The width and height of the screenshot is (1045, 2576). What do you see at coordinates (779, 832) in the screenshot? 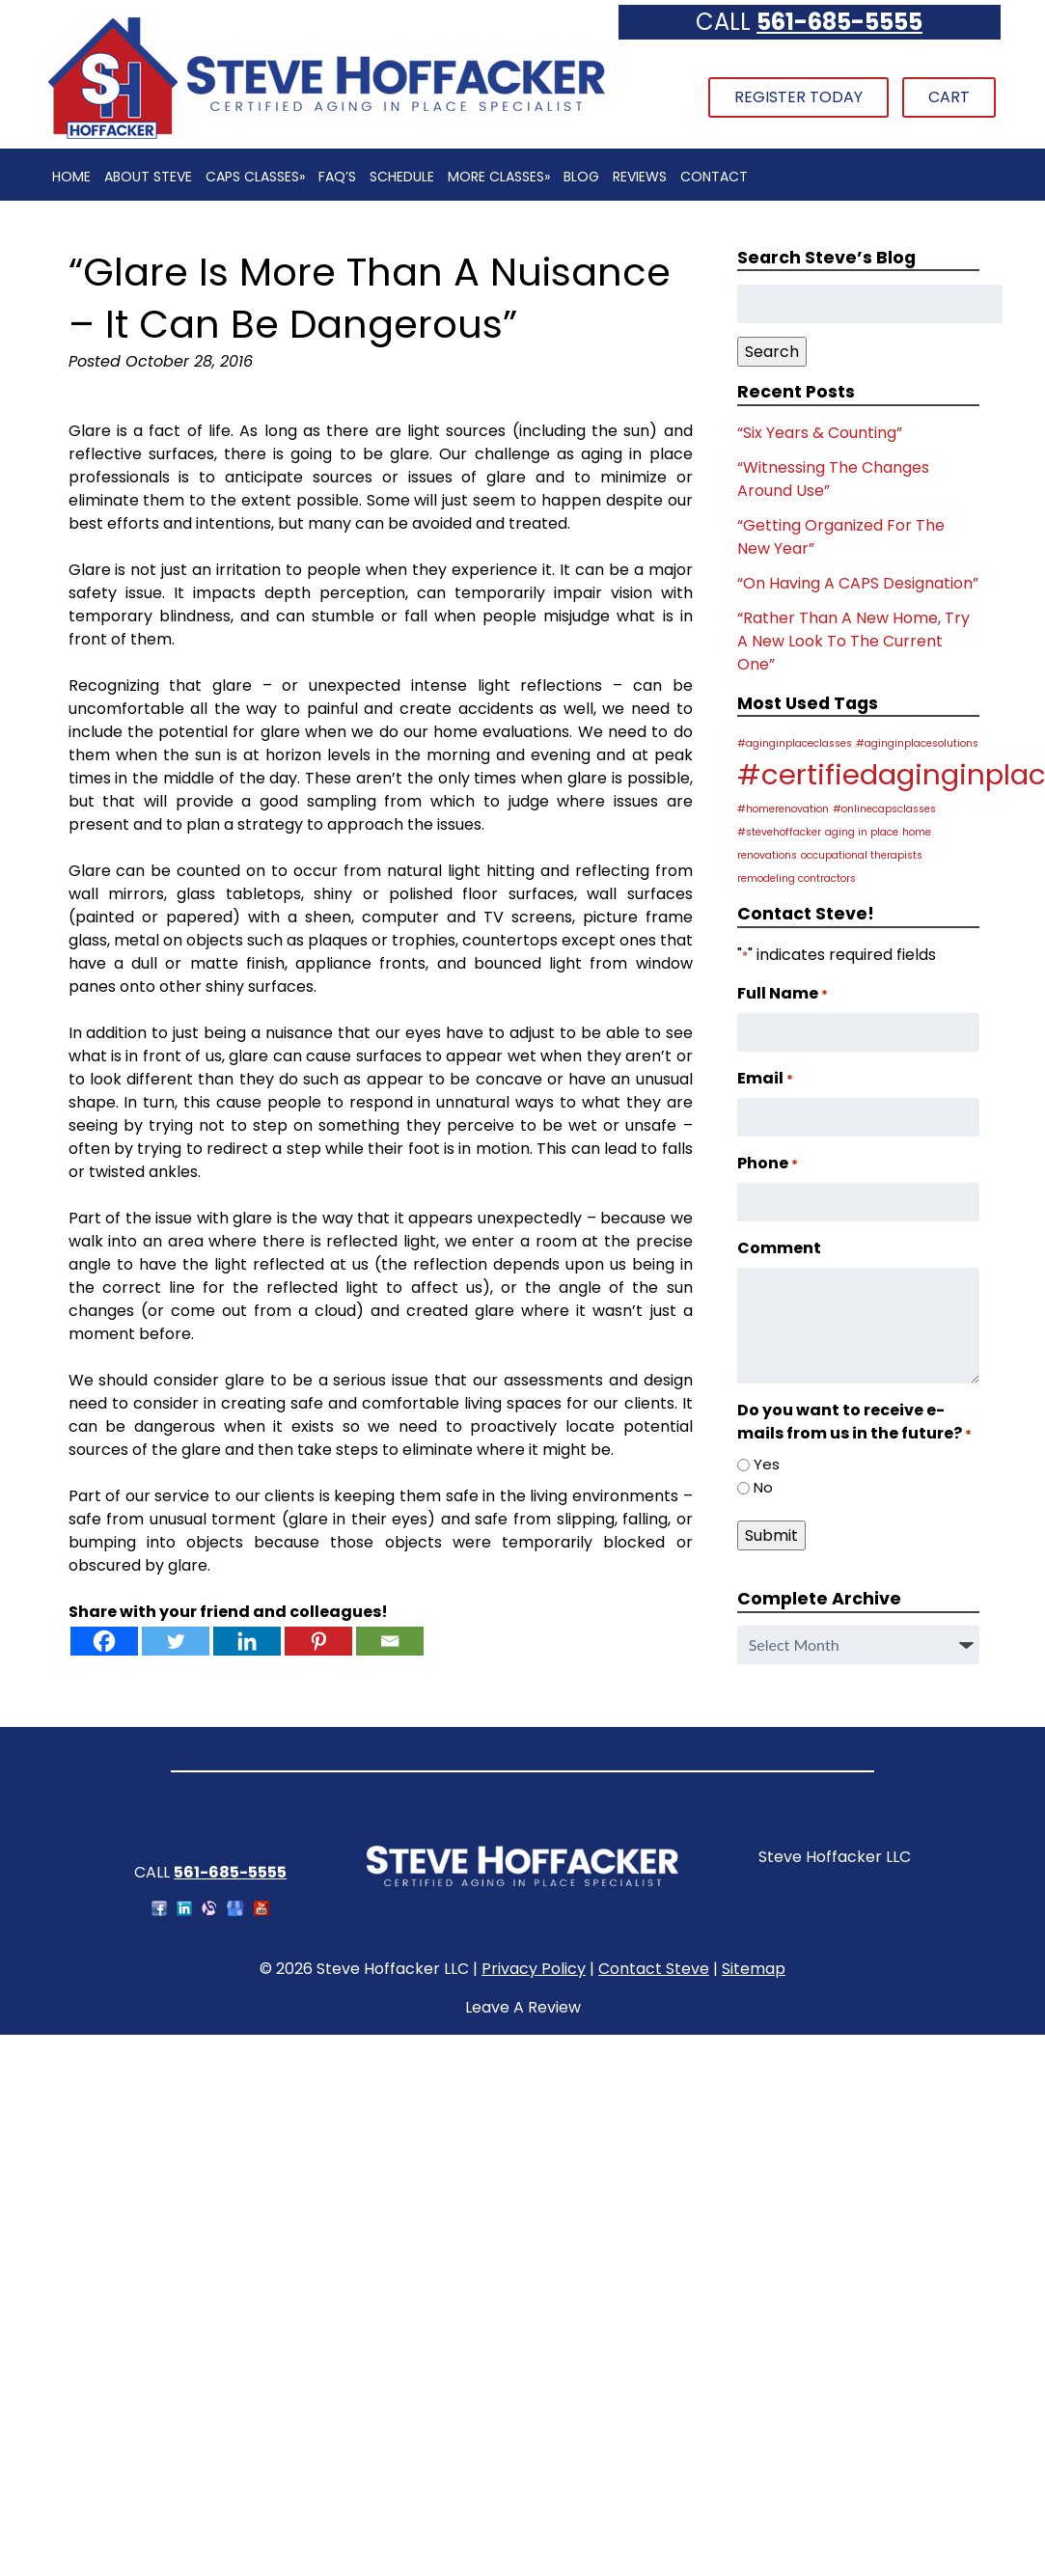
I see `#stevehoffacker [#stevehoffacker (1 item)]` at bounding box center [779, 832].